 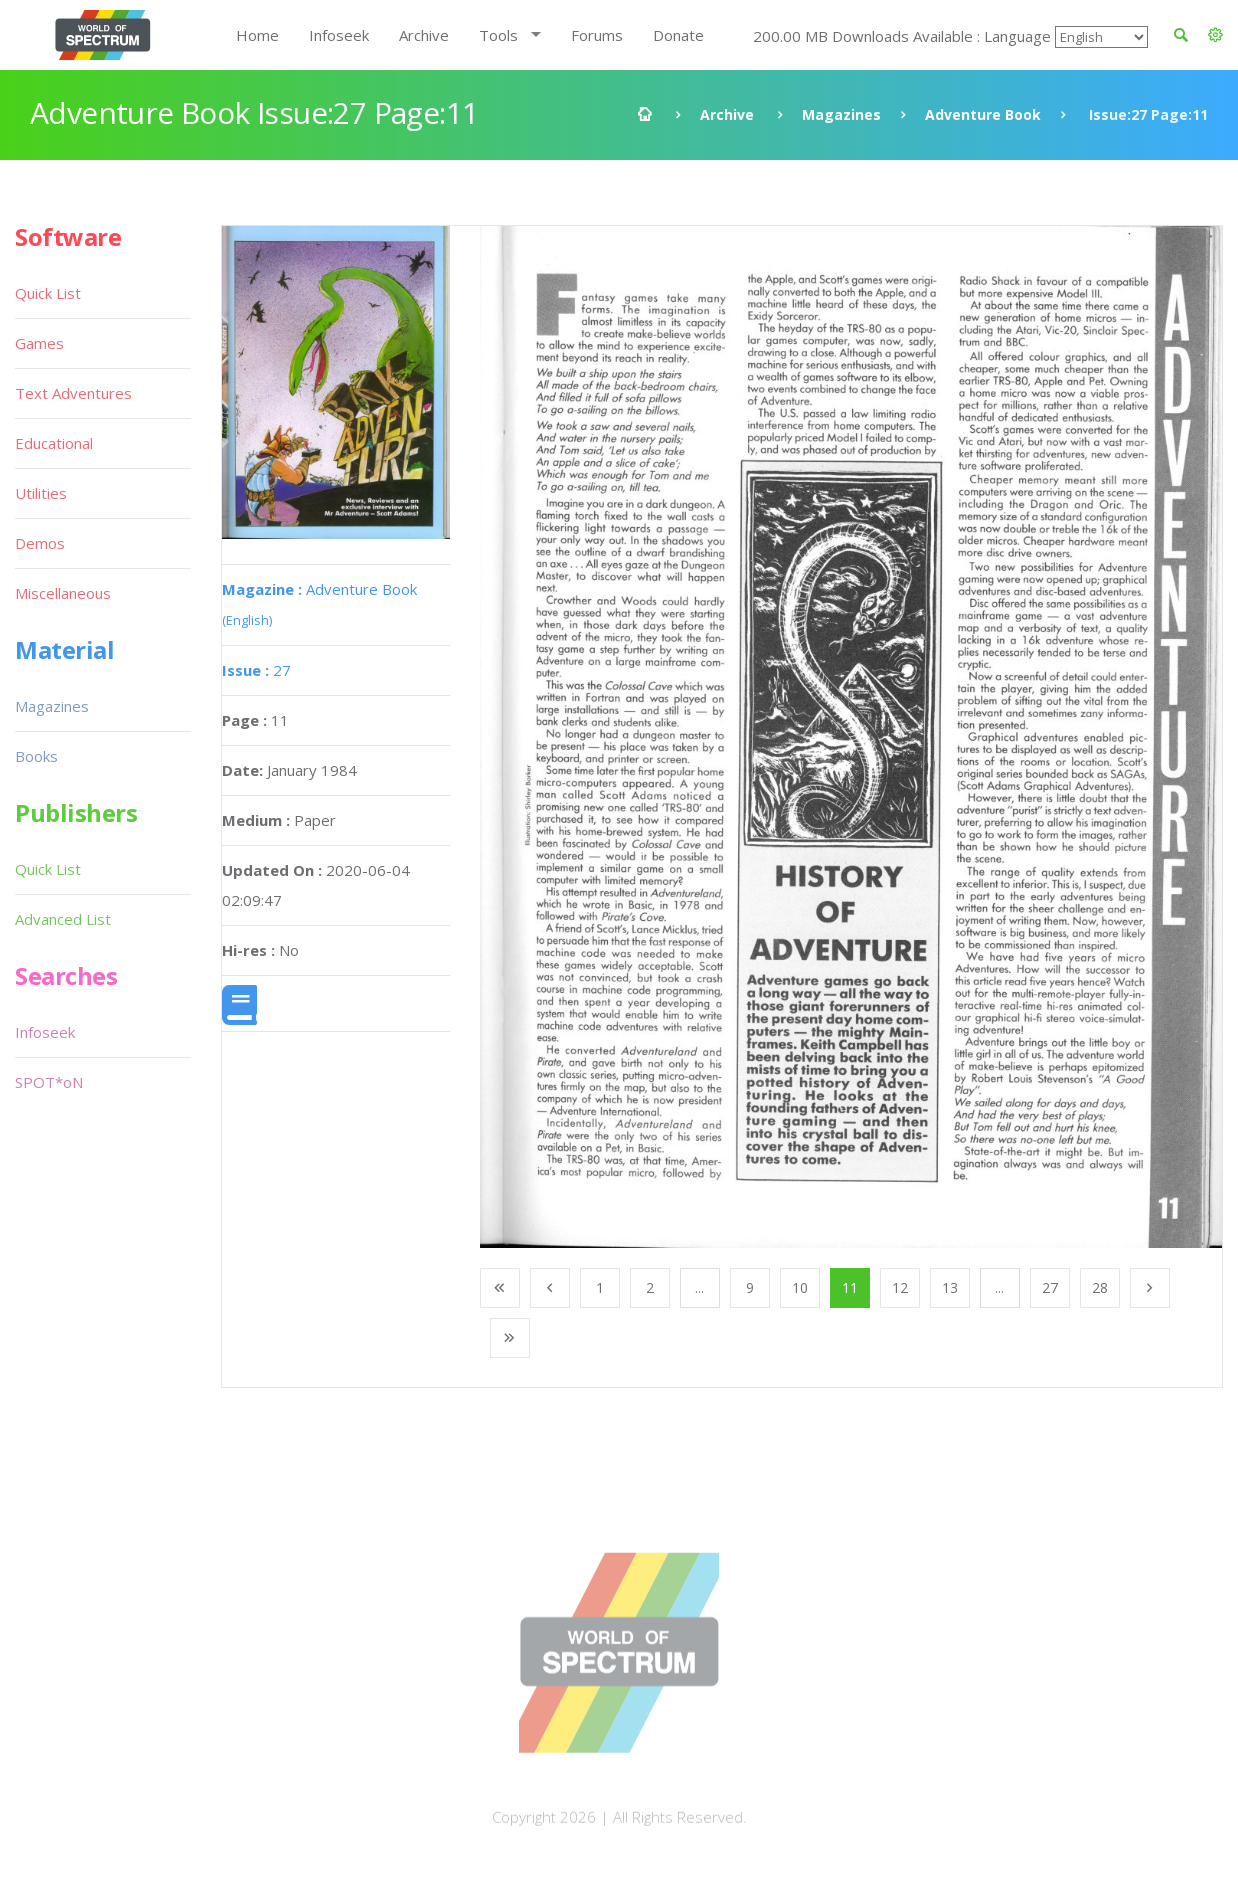 What do you see at coordinates (841, 114) in the screenshot?
I see `Magazines` at bounding box center [841, 114].